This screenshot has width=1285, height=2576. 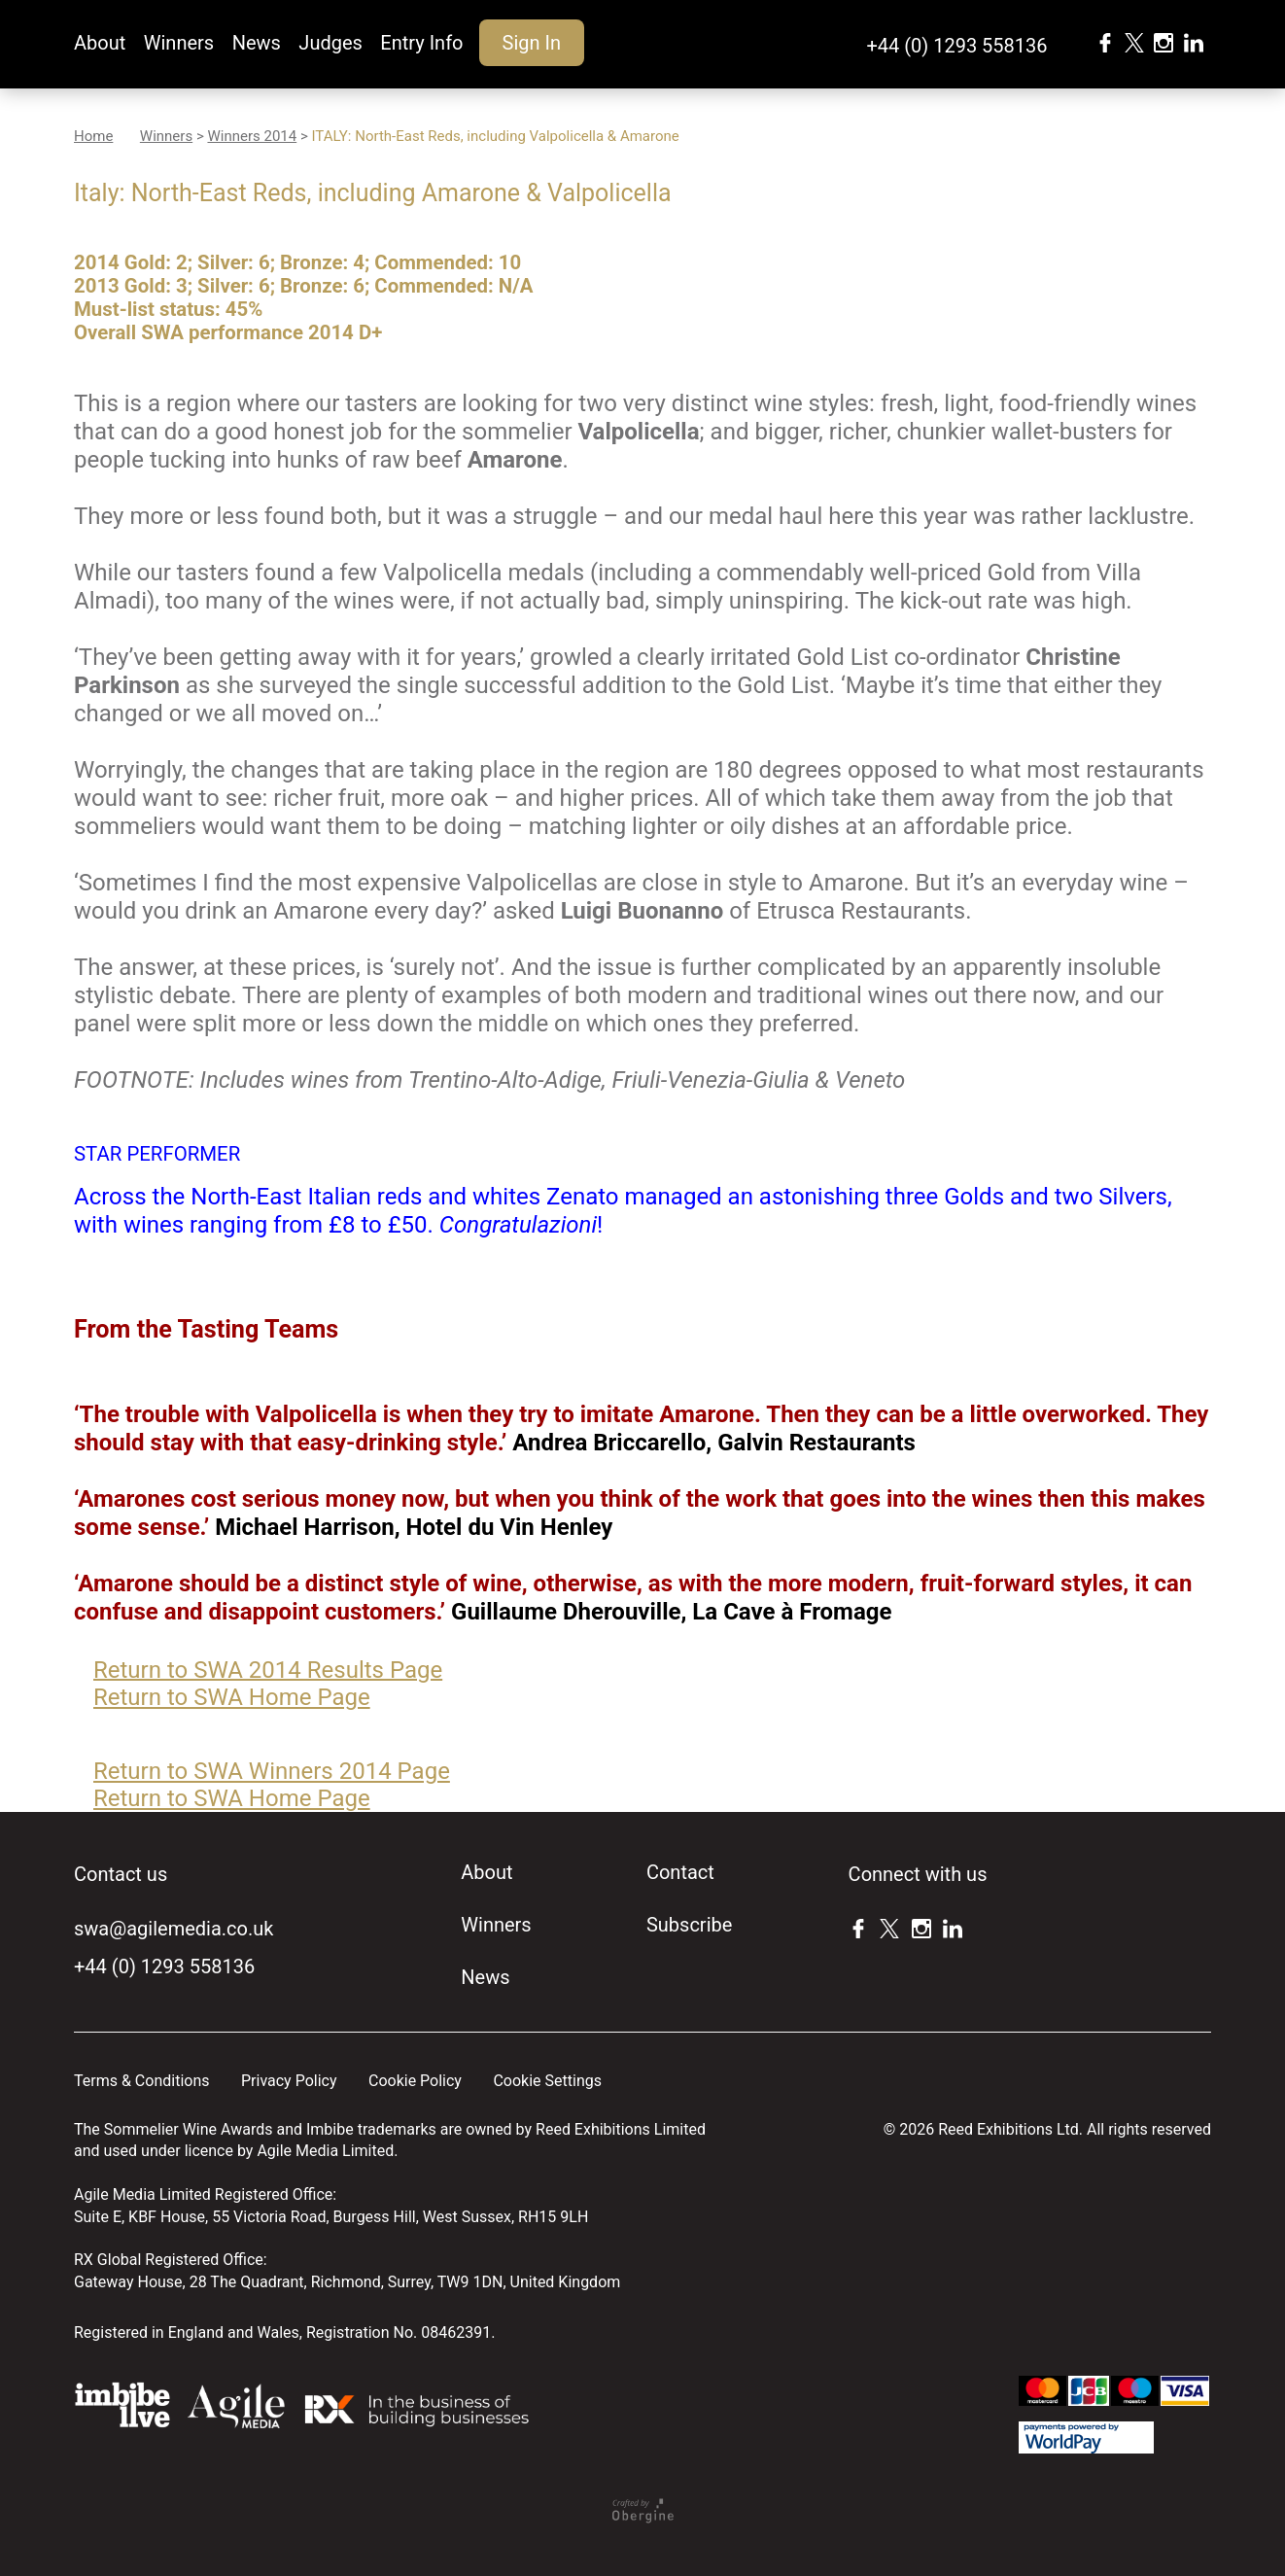 What do you see at coordinates (415, 2080) in the screenshot?
I see `Cookie Policy` at bounding box center [415, 2080].